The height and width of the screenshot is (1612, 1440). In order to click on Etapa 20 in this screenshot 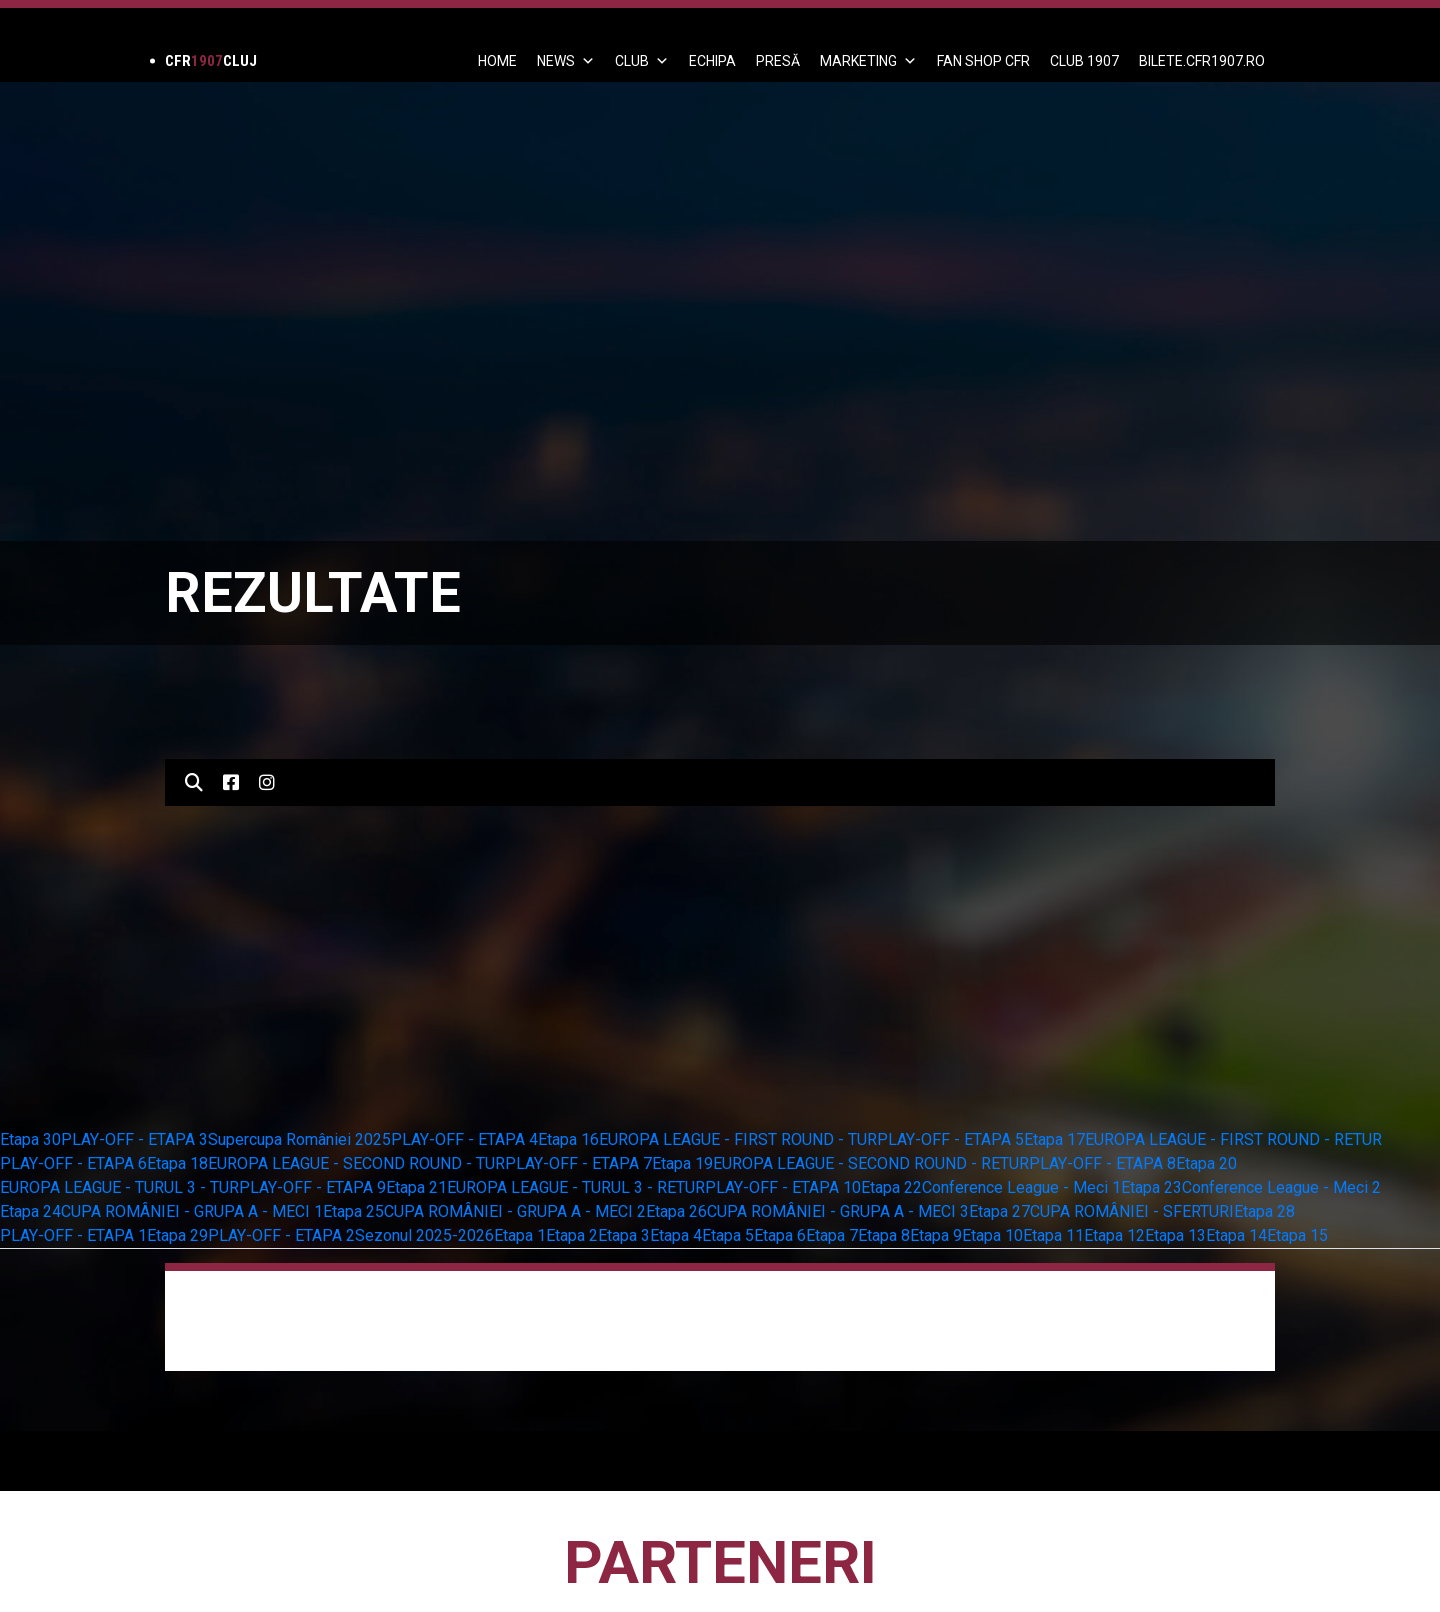, I will do `click(1206, 1163)`.